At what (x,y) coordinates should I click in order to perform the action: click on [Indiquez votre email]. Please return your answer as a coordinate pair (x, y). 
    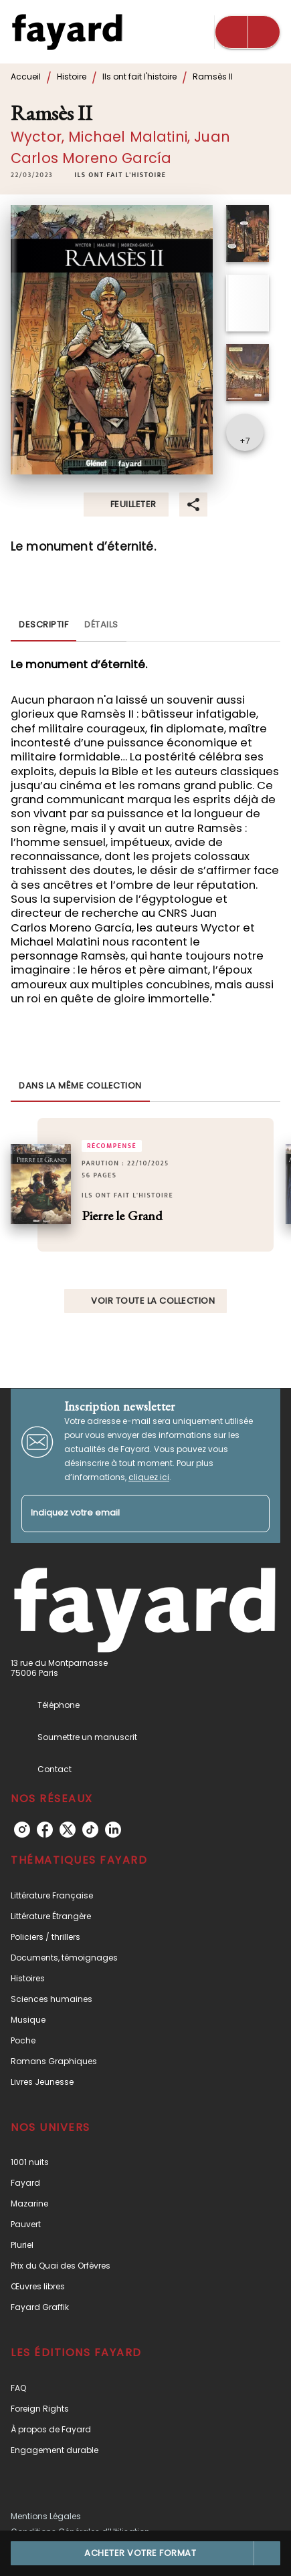
    Looking at the image, I should click on (128, 1514).